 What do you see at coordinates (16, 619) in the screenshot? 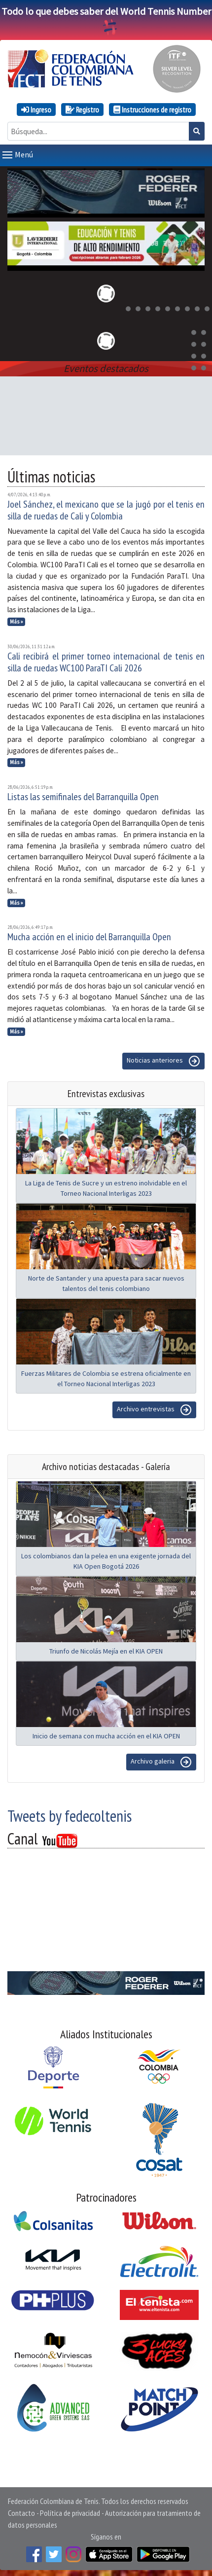
I see `Más »` at bounding box center [16, 619].